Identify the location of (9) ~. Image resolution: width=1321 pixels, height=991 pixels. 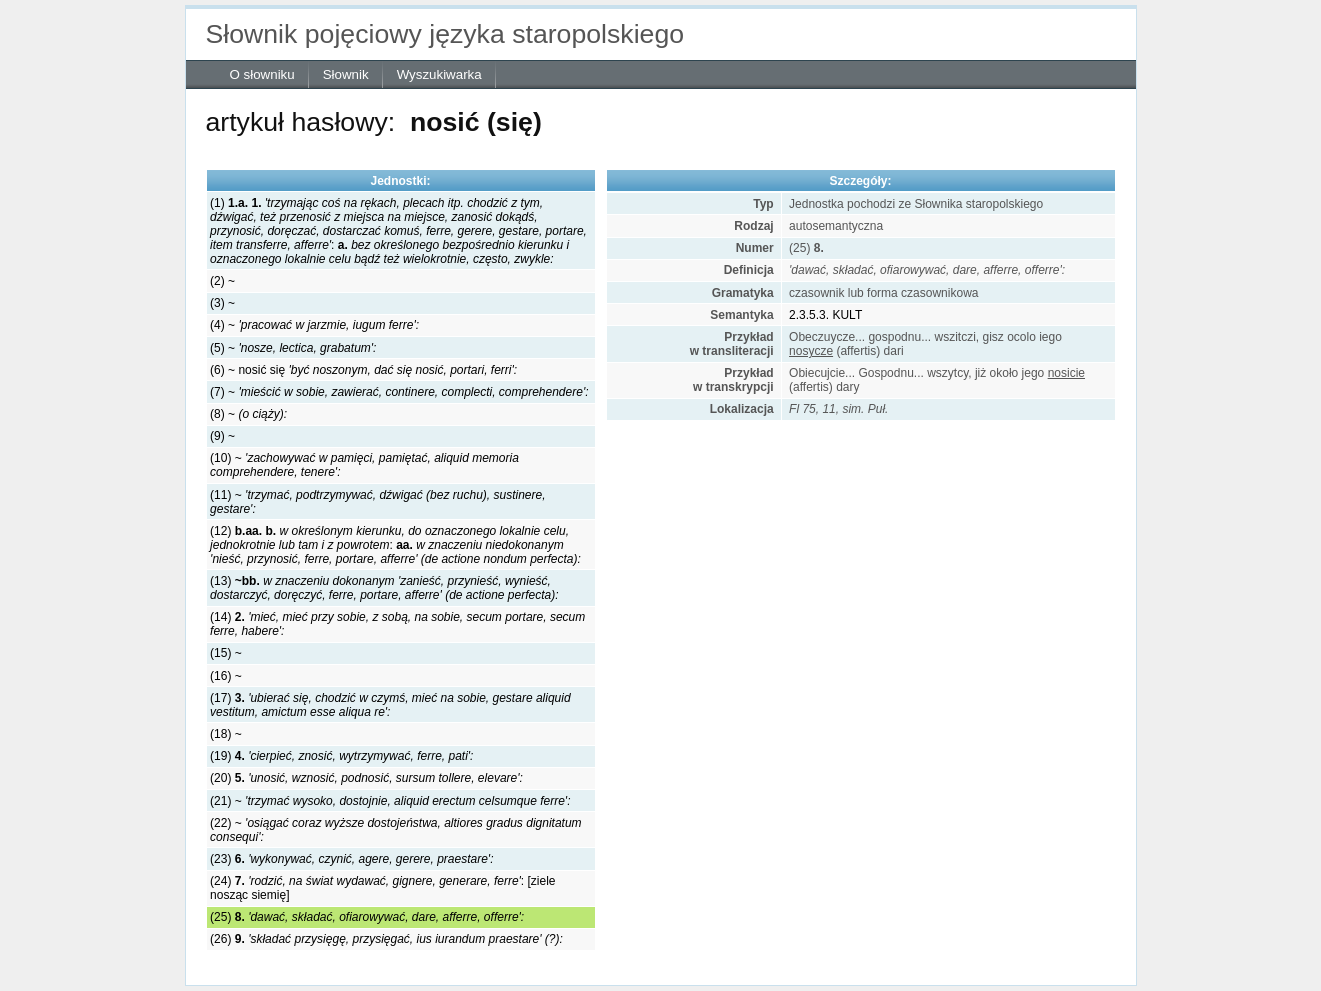
(222, 436).